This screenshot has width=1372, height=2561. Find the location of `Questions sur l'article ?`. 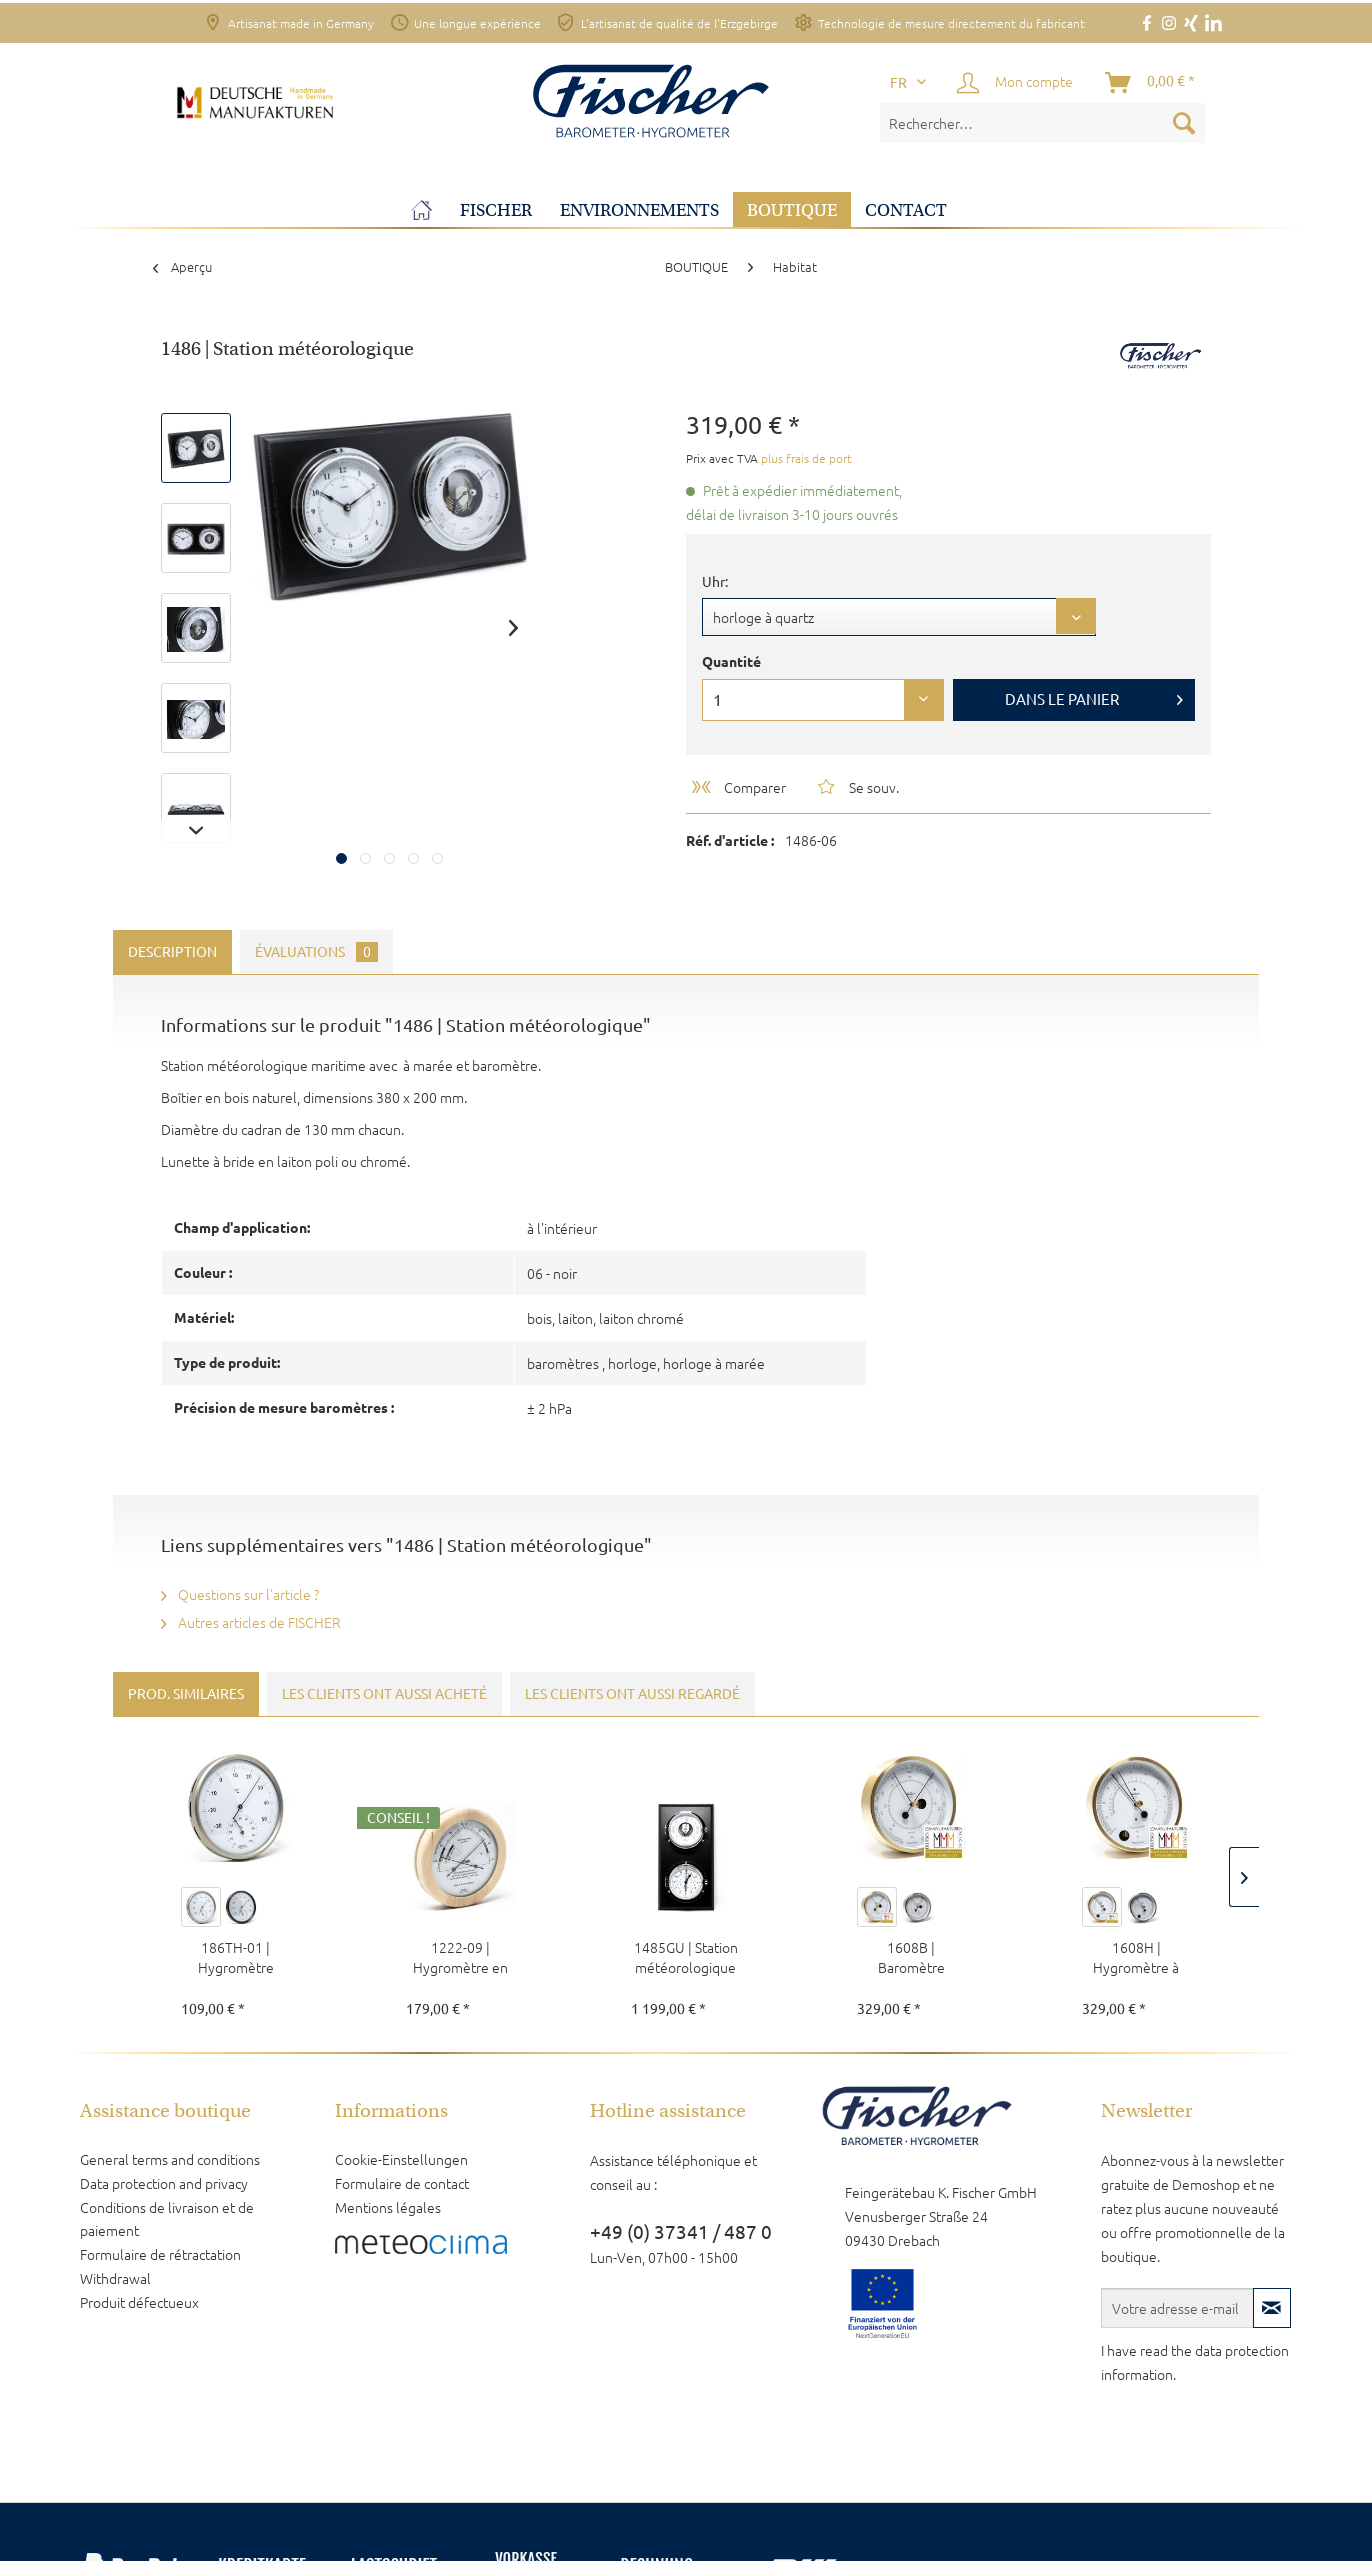

Questions sur l'article ? is located at coordinates (240, 1594).